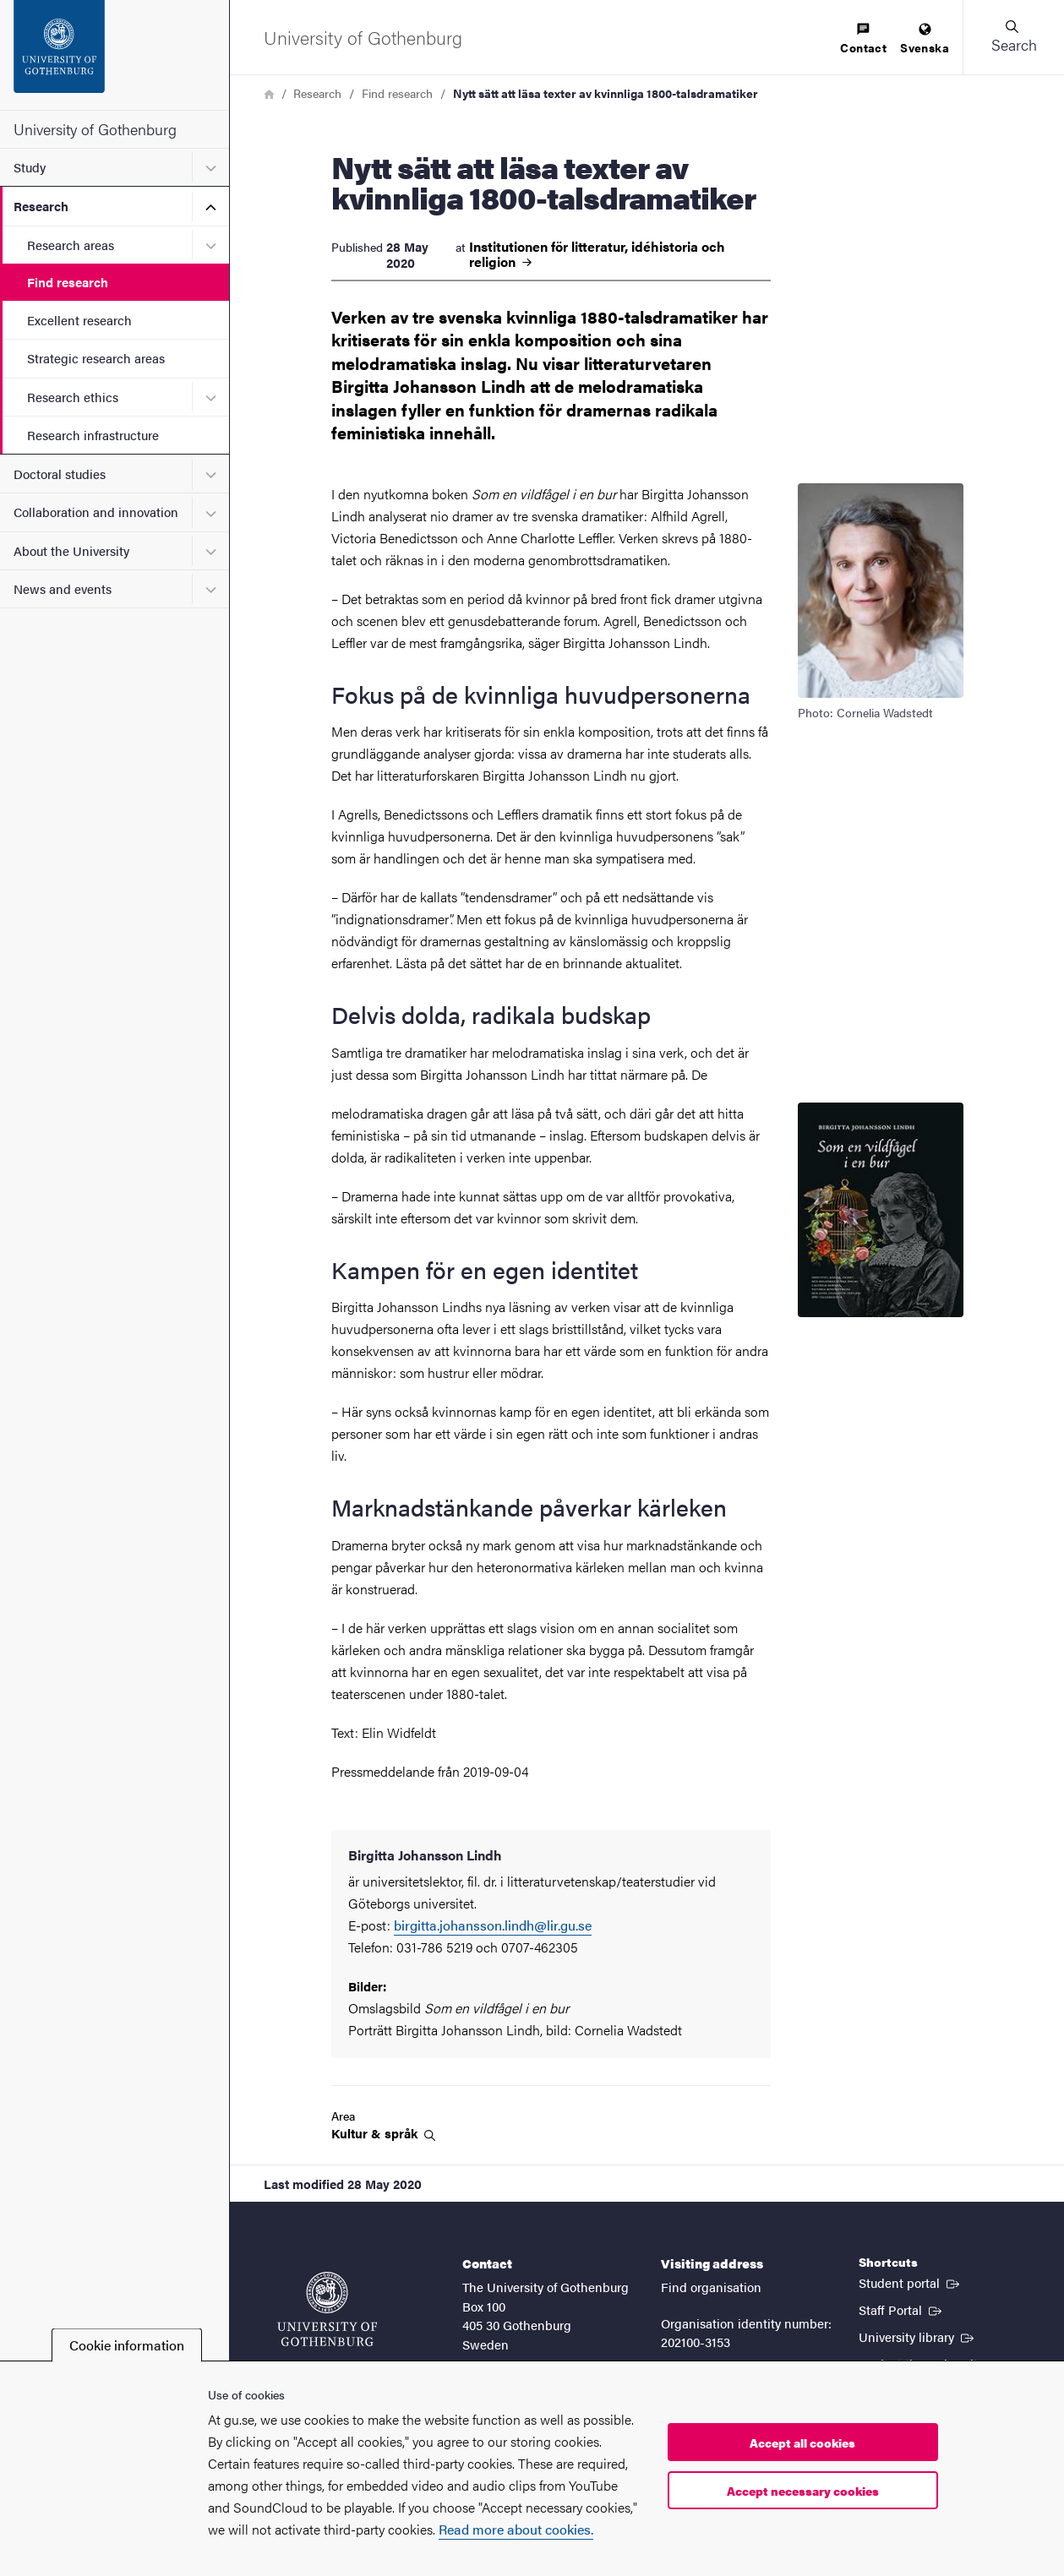 The width and height of the screenshot is (1064, 2576). What do you see at coordinates (71, 550) in the screenshot?
I see `About the University` at bounding box center [71, 550].